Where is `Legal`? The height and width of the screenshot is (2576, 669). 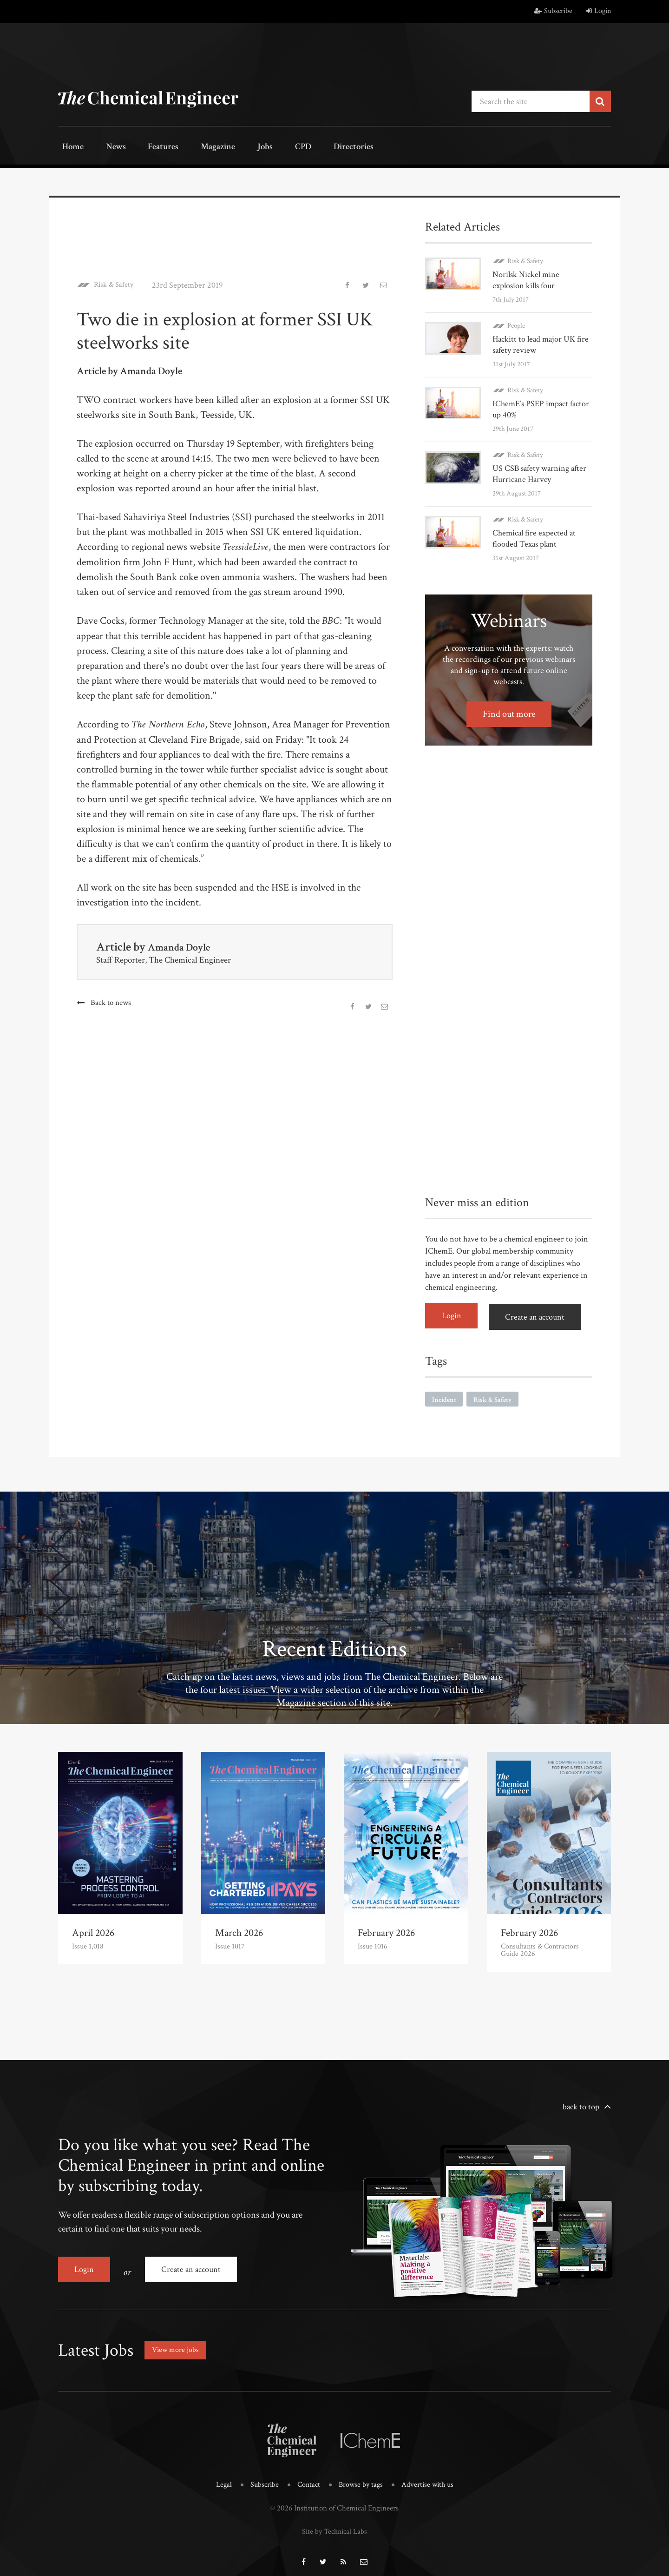
Legal is located at coordinates (220, 2475).